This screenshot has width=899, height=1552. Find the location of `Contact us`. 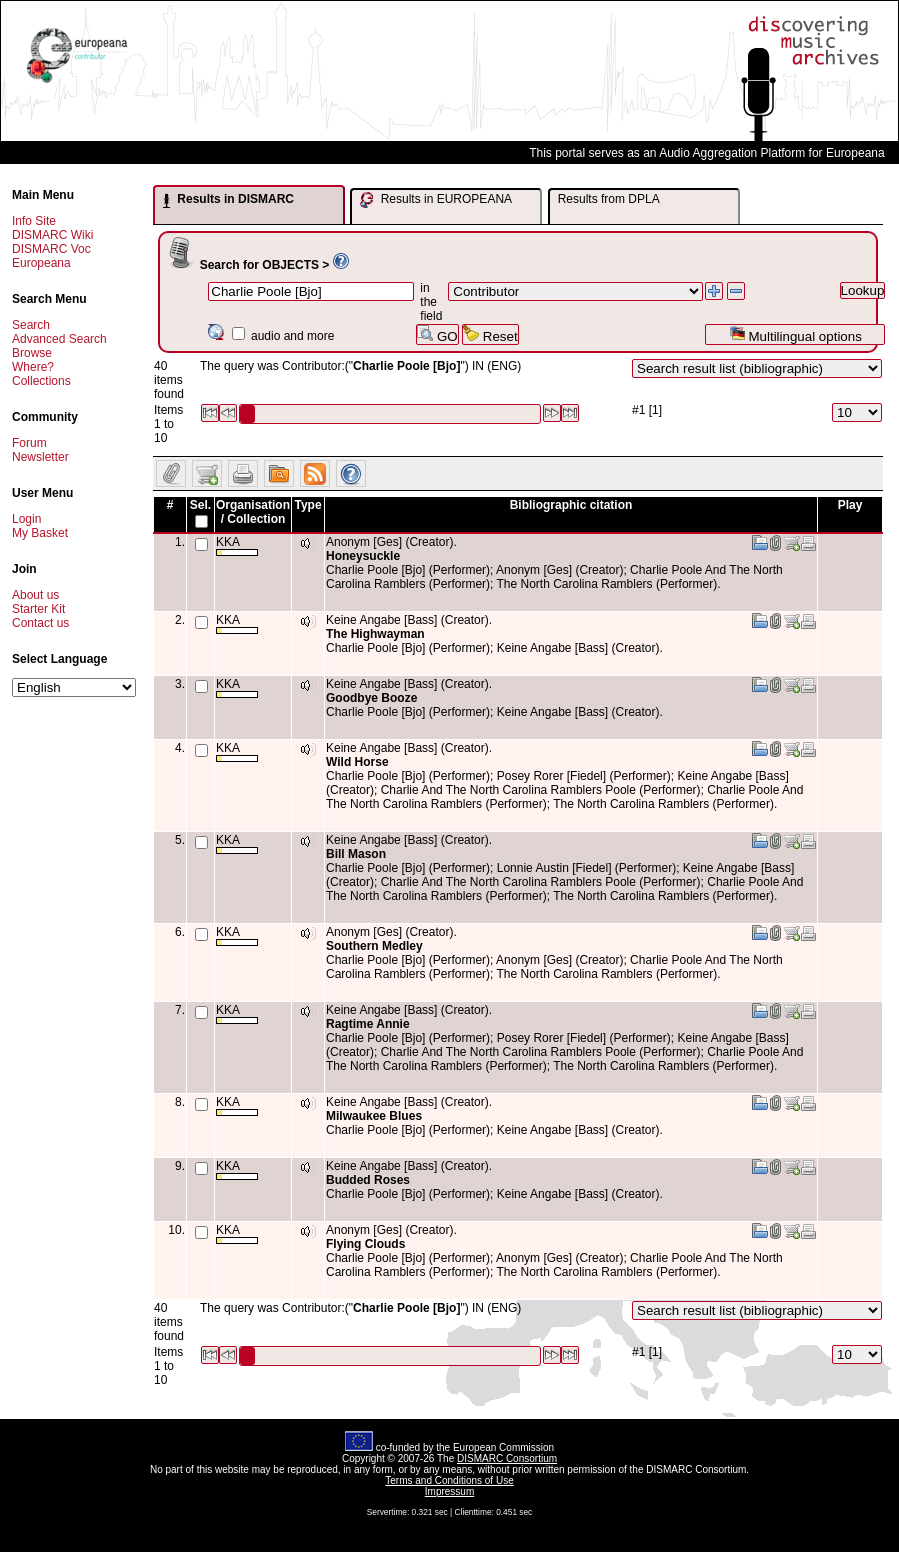

Contact us is located at coordinates (40, 623).